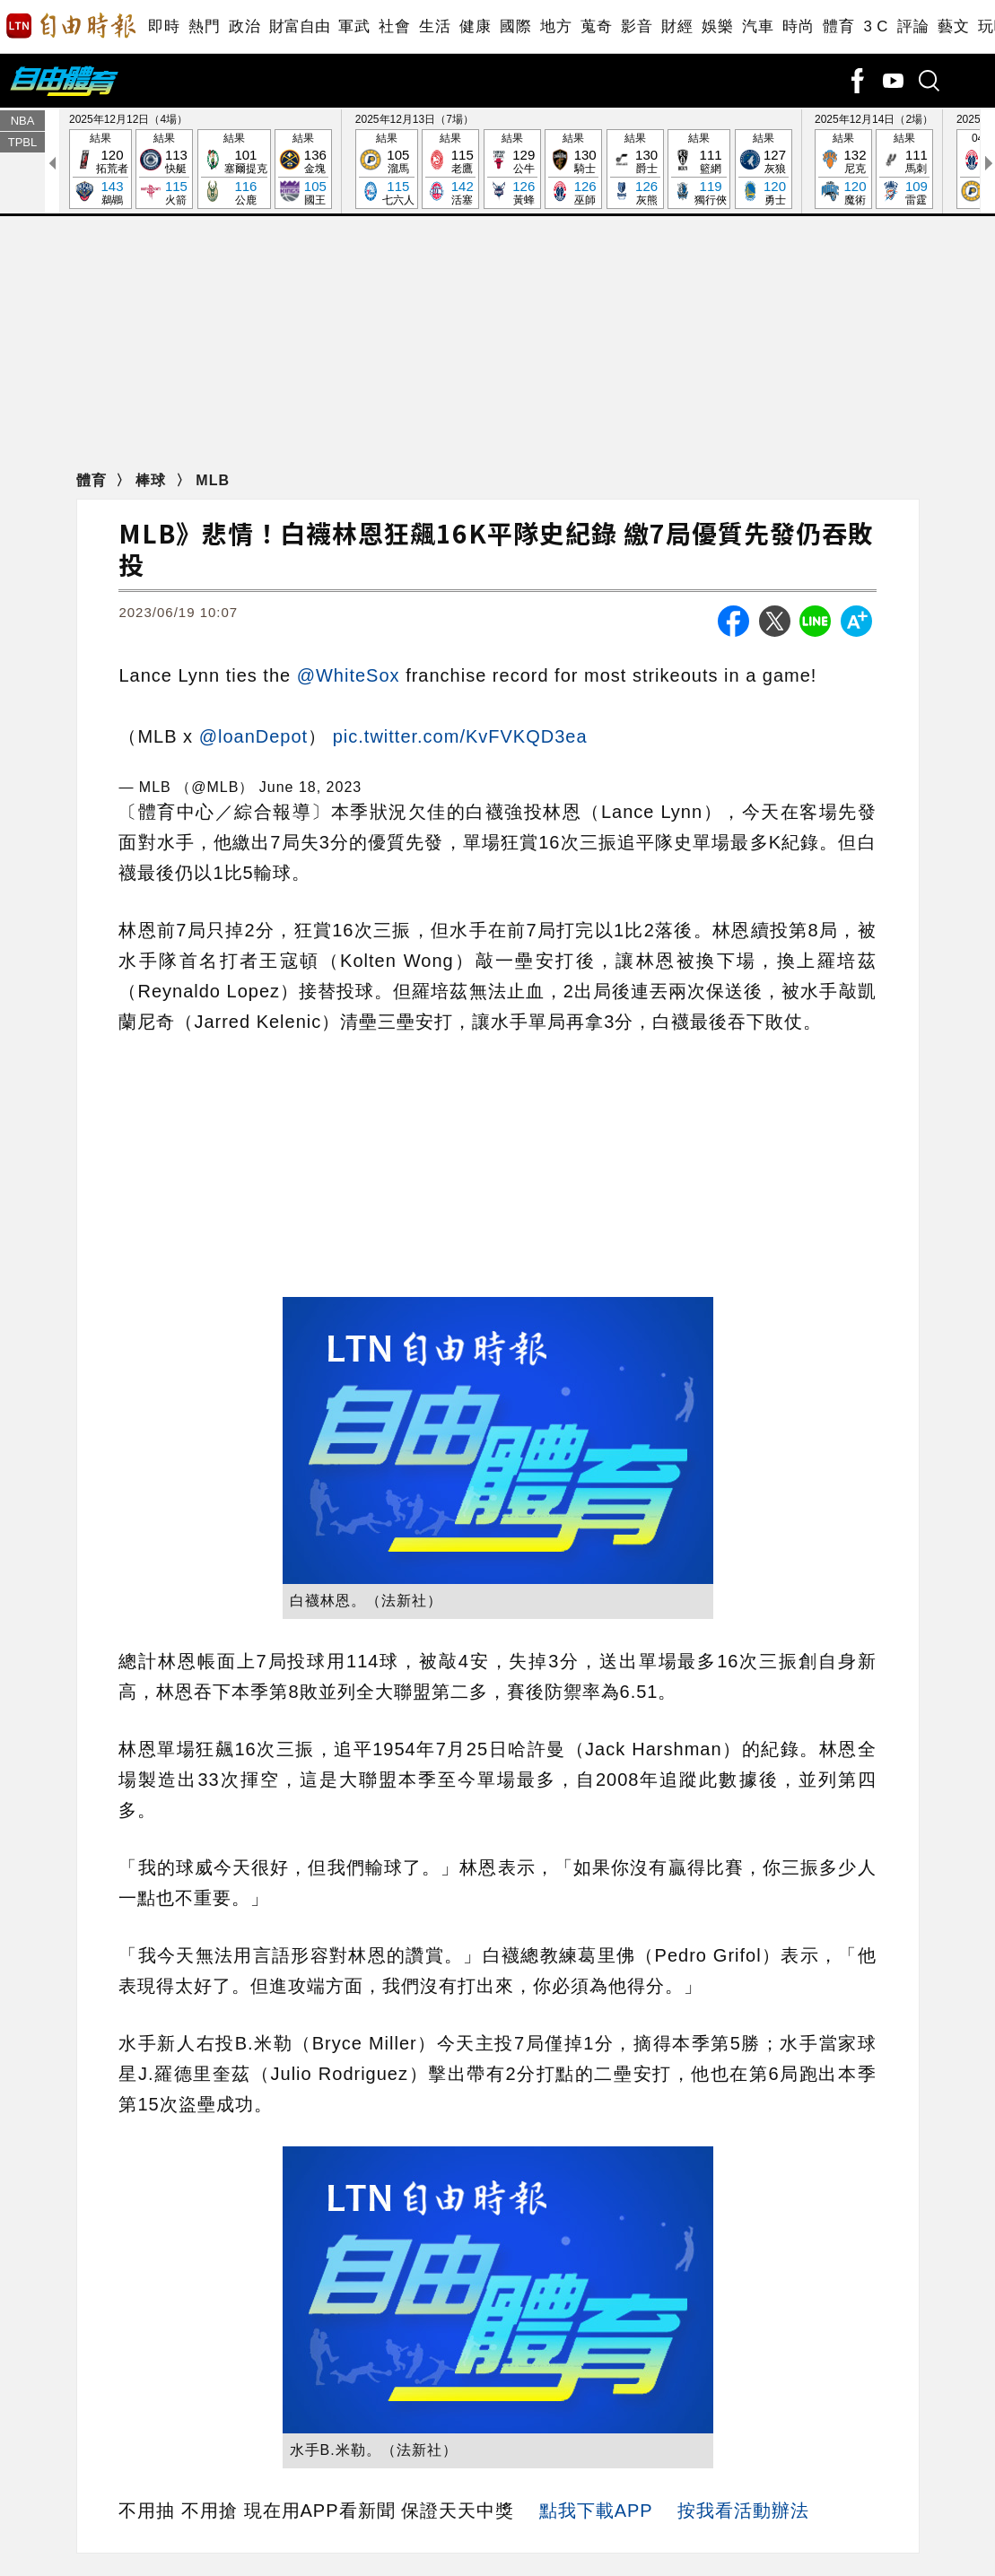 This screenshot has width=995, height=2576. What do you see at coordinates (434, 26) in the screenshot?
I see `生活` at bounding box center [434, 26].